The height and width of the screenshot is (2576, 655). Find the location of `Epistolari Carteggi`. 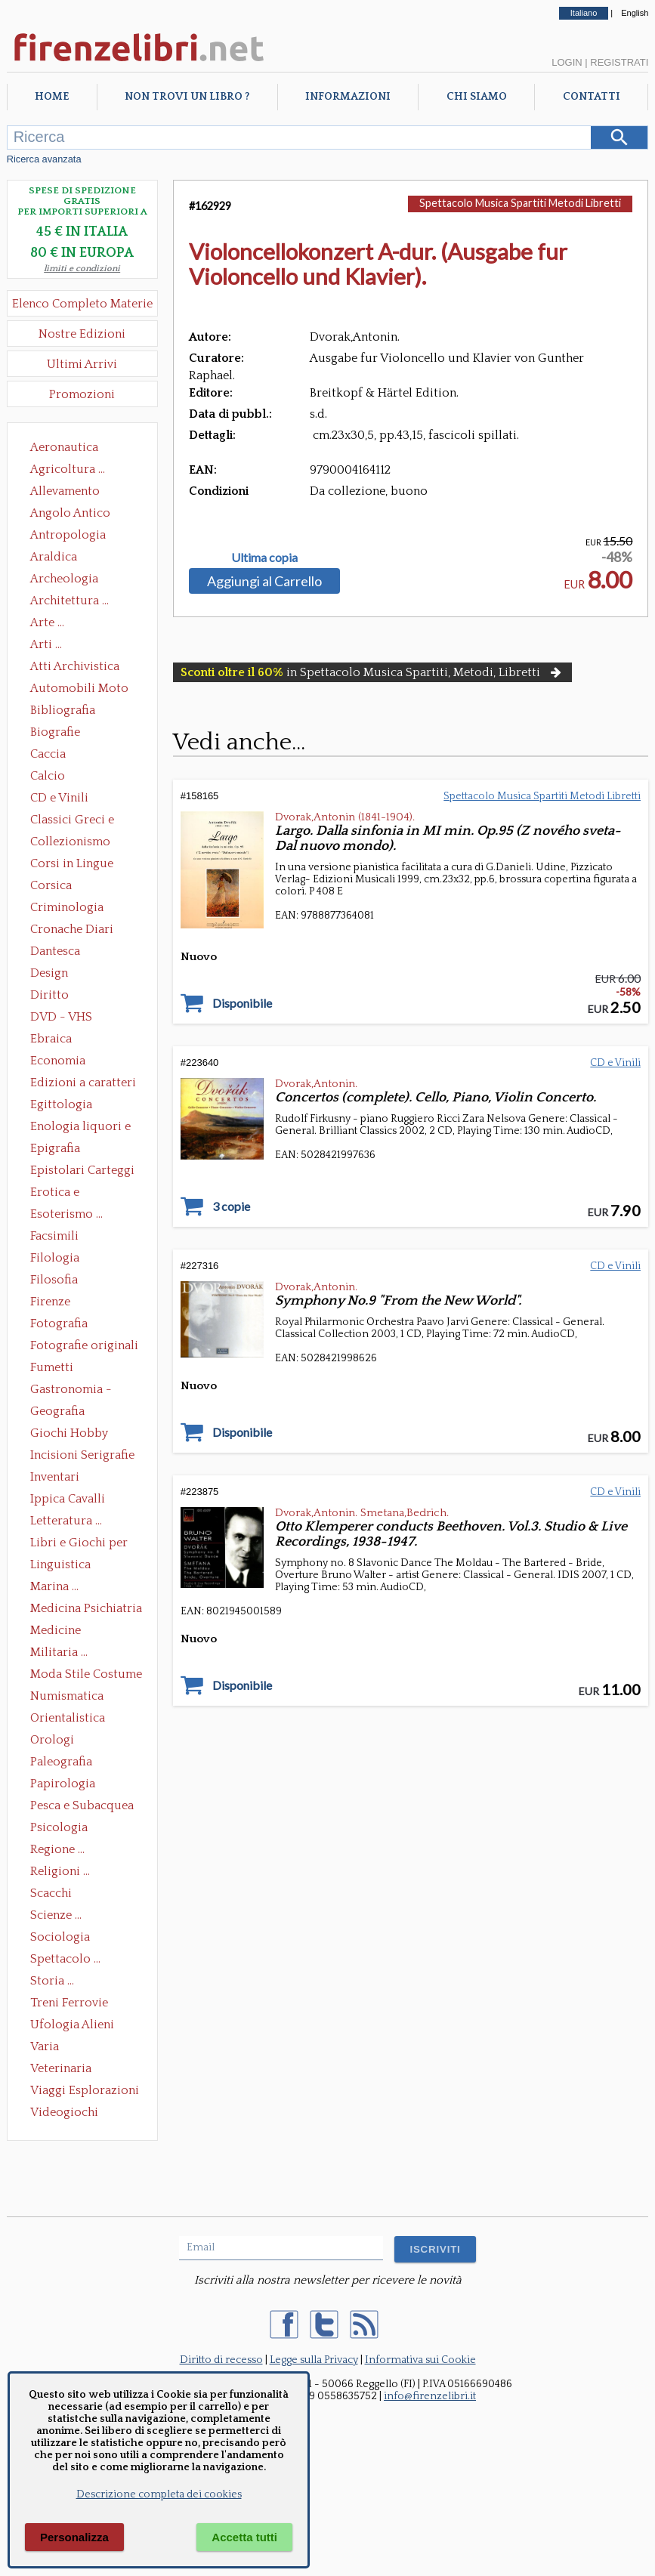

Epistolari Carteggi is located at coordinates (82, 1170).